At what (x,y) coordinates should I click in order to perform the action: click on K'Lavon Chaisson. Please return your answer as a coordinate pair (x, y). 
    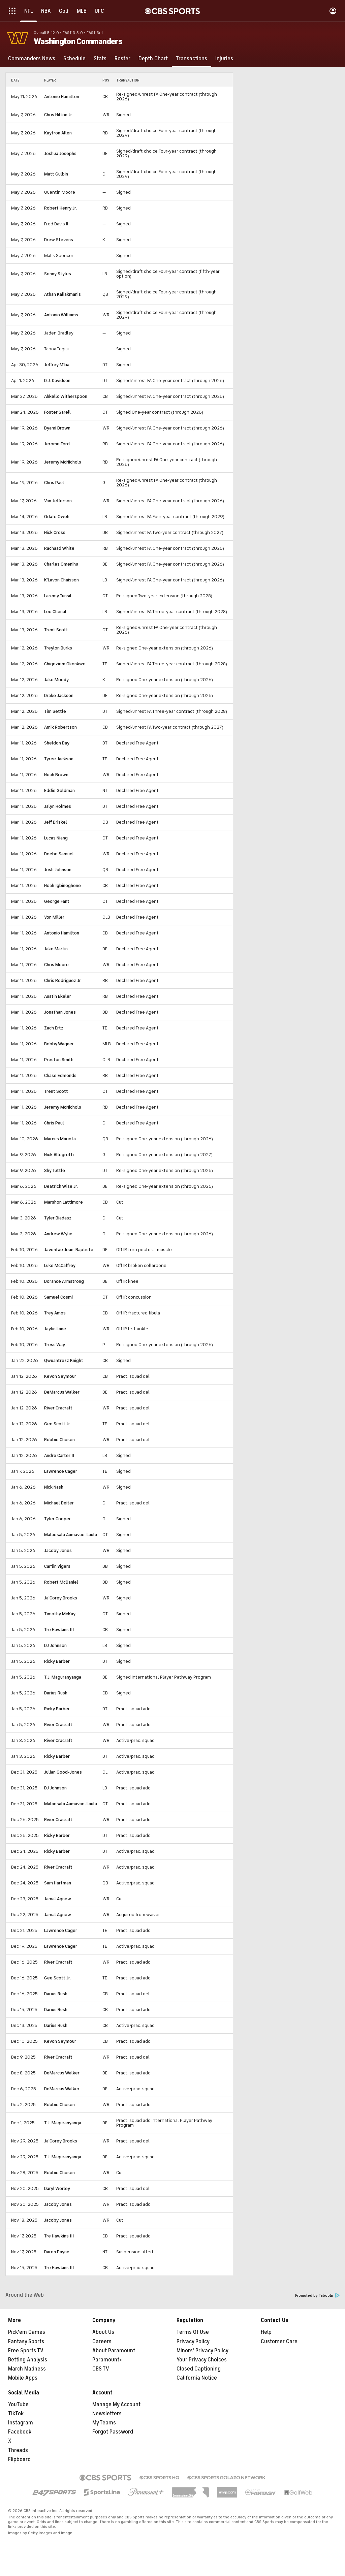
    Looking at the image, I should click on (61, 580).